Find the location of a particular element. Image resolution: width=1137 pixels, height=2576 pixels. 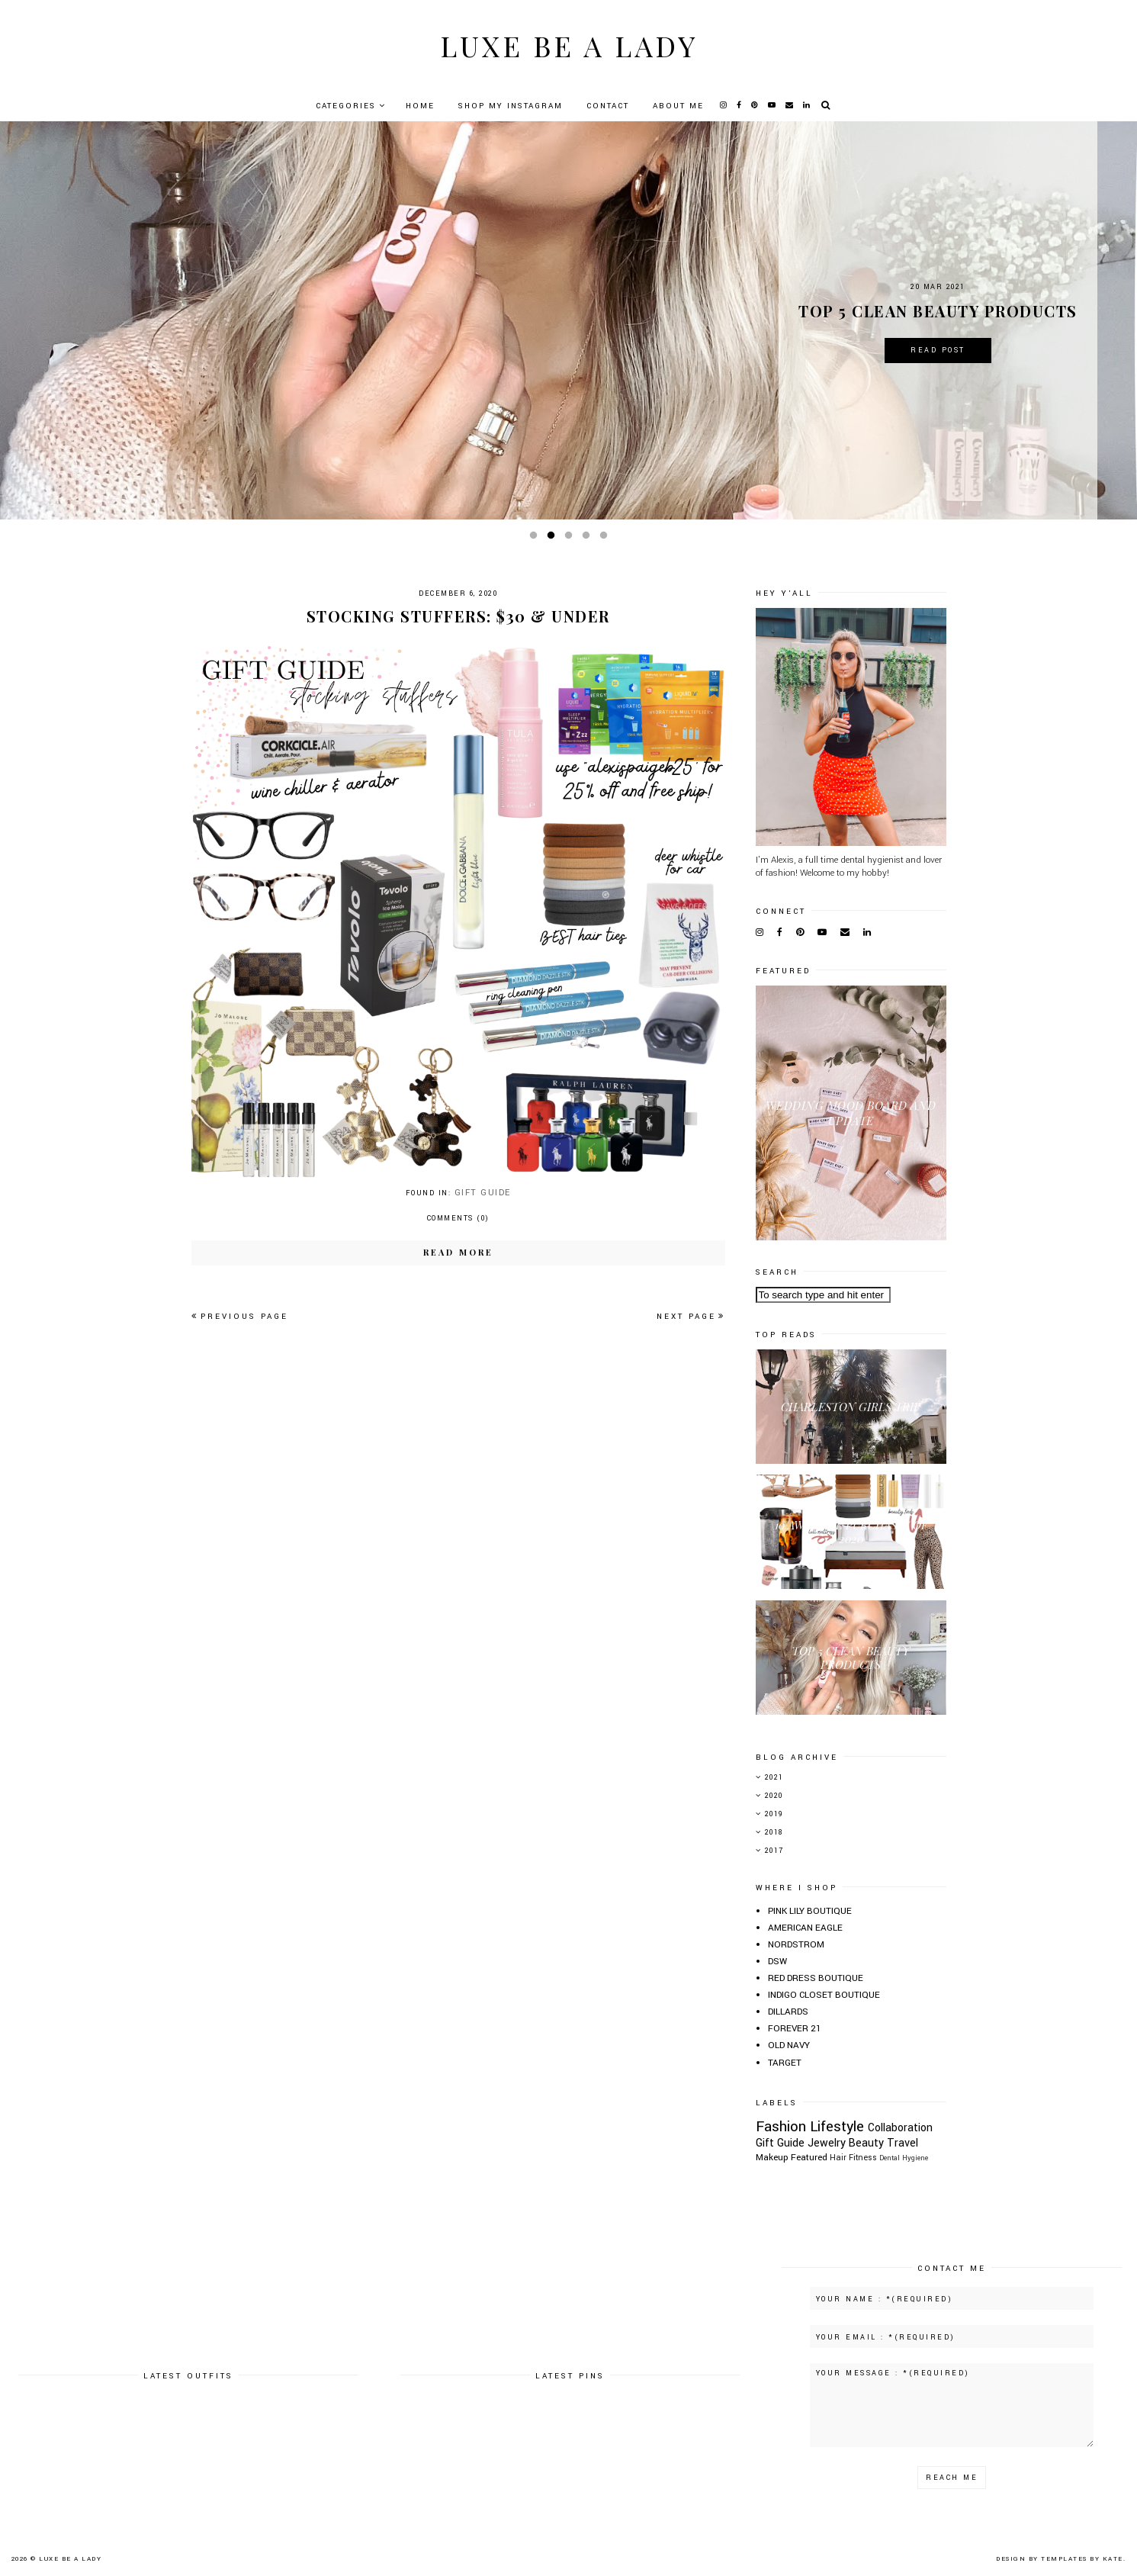

3 [button] is located at coordinates (571, 538).